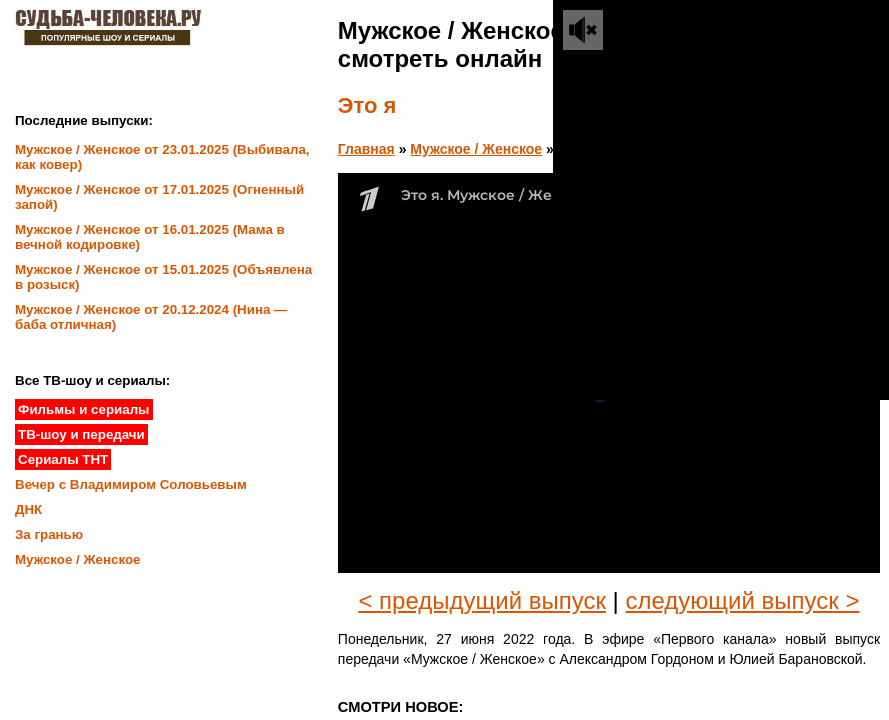  What do you see at coordinates (743, 600) in the screenshot?
I see `следующий выпуск >` at bounding box center [743, 600].